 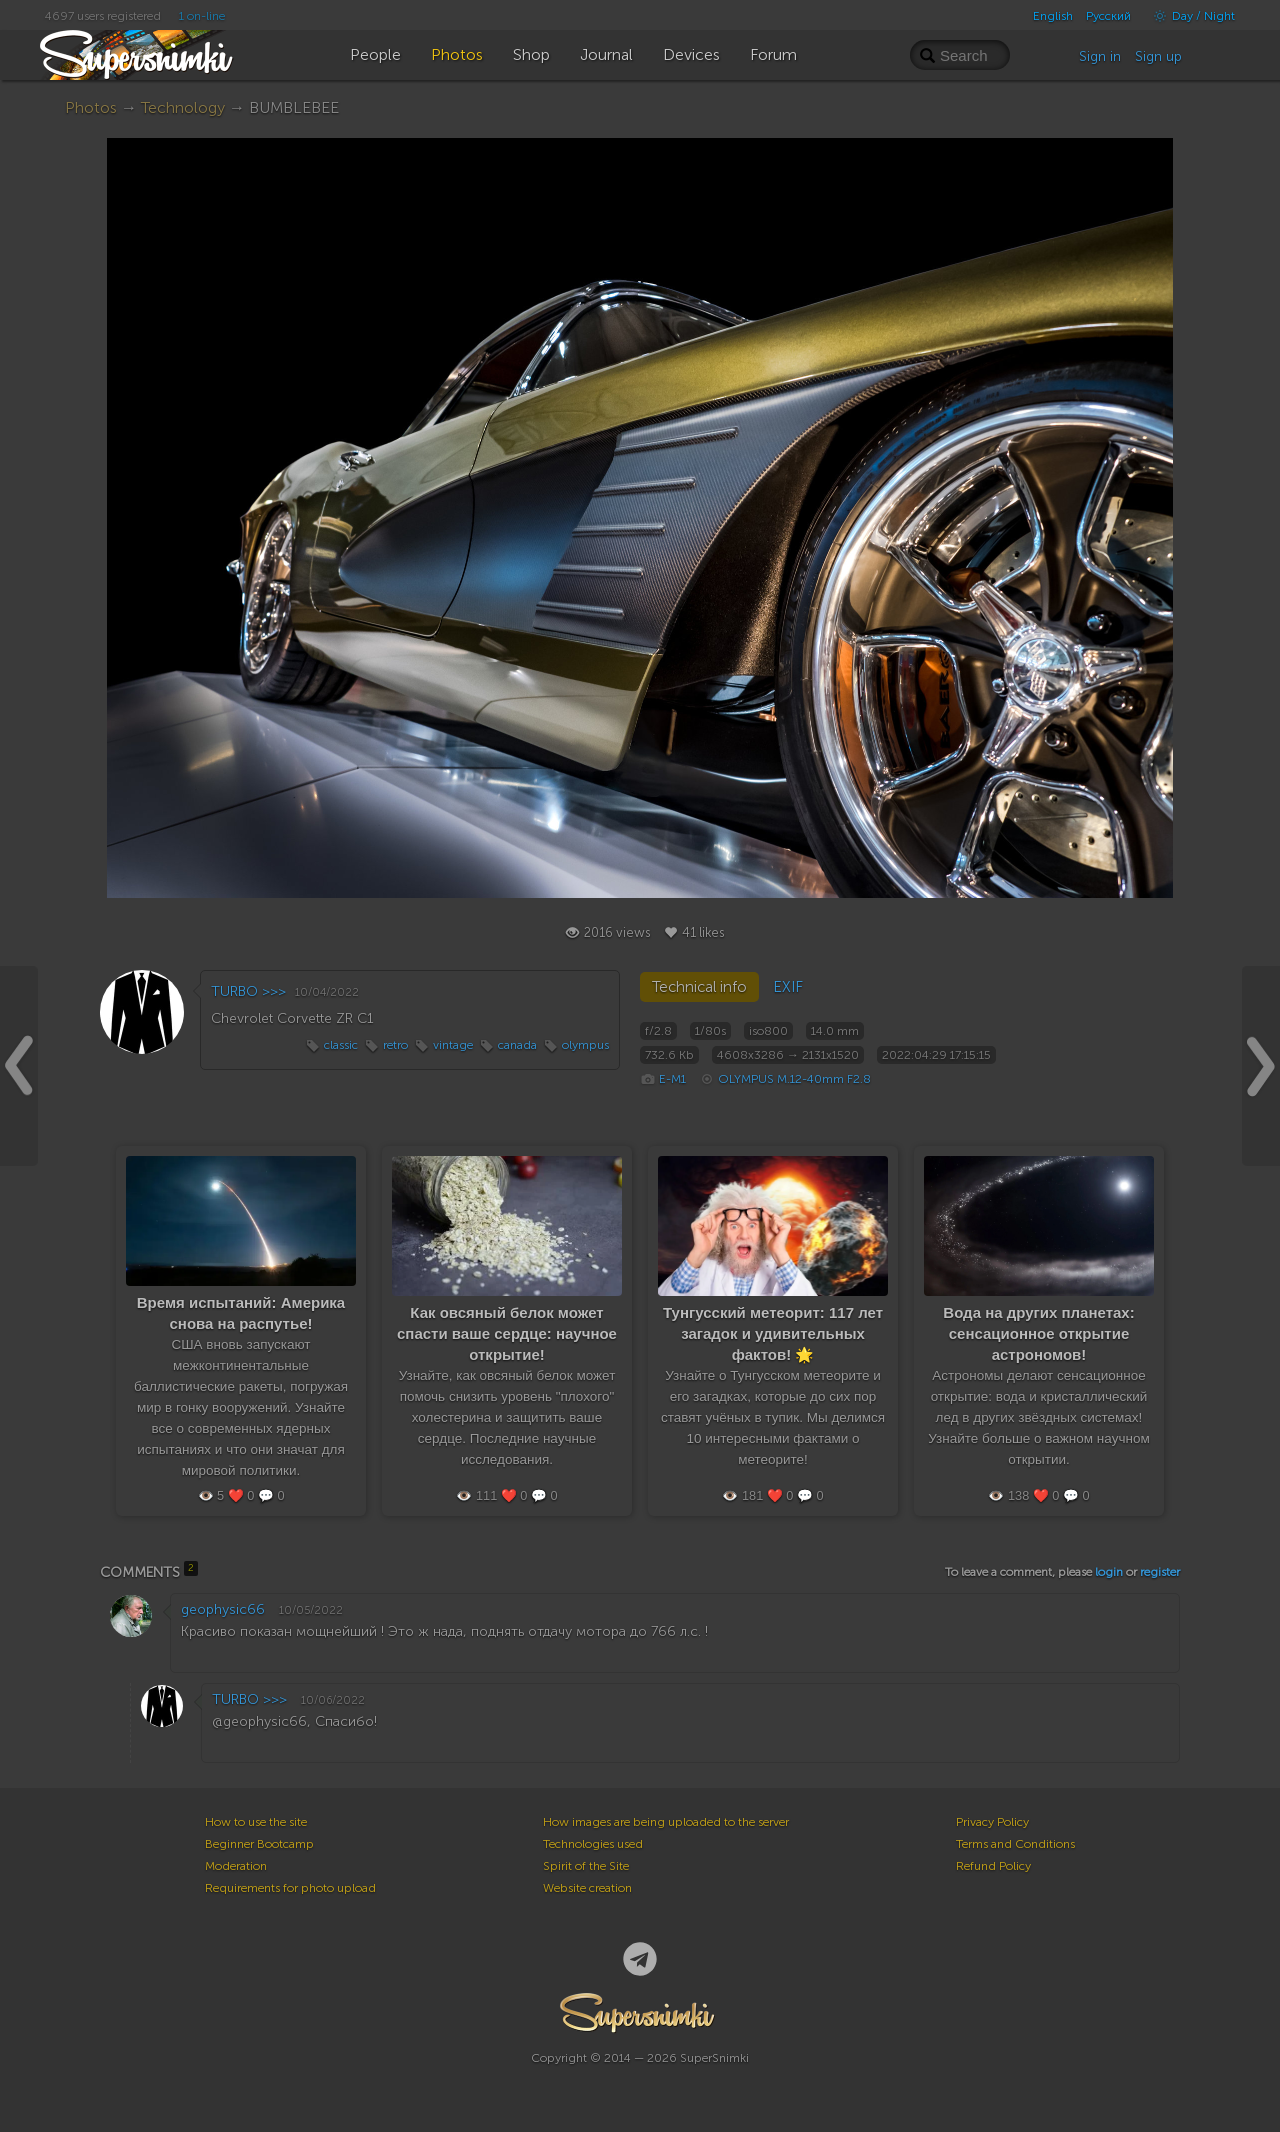 What do you see at coordinates (223, 1609) in the screenshot?
I see `geophysic66` at bounding box center [223, 1609].